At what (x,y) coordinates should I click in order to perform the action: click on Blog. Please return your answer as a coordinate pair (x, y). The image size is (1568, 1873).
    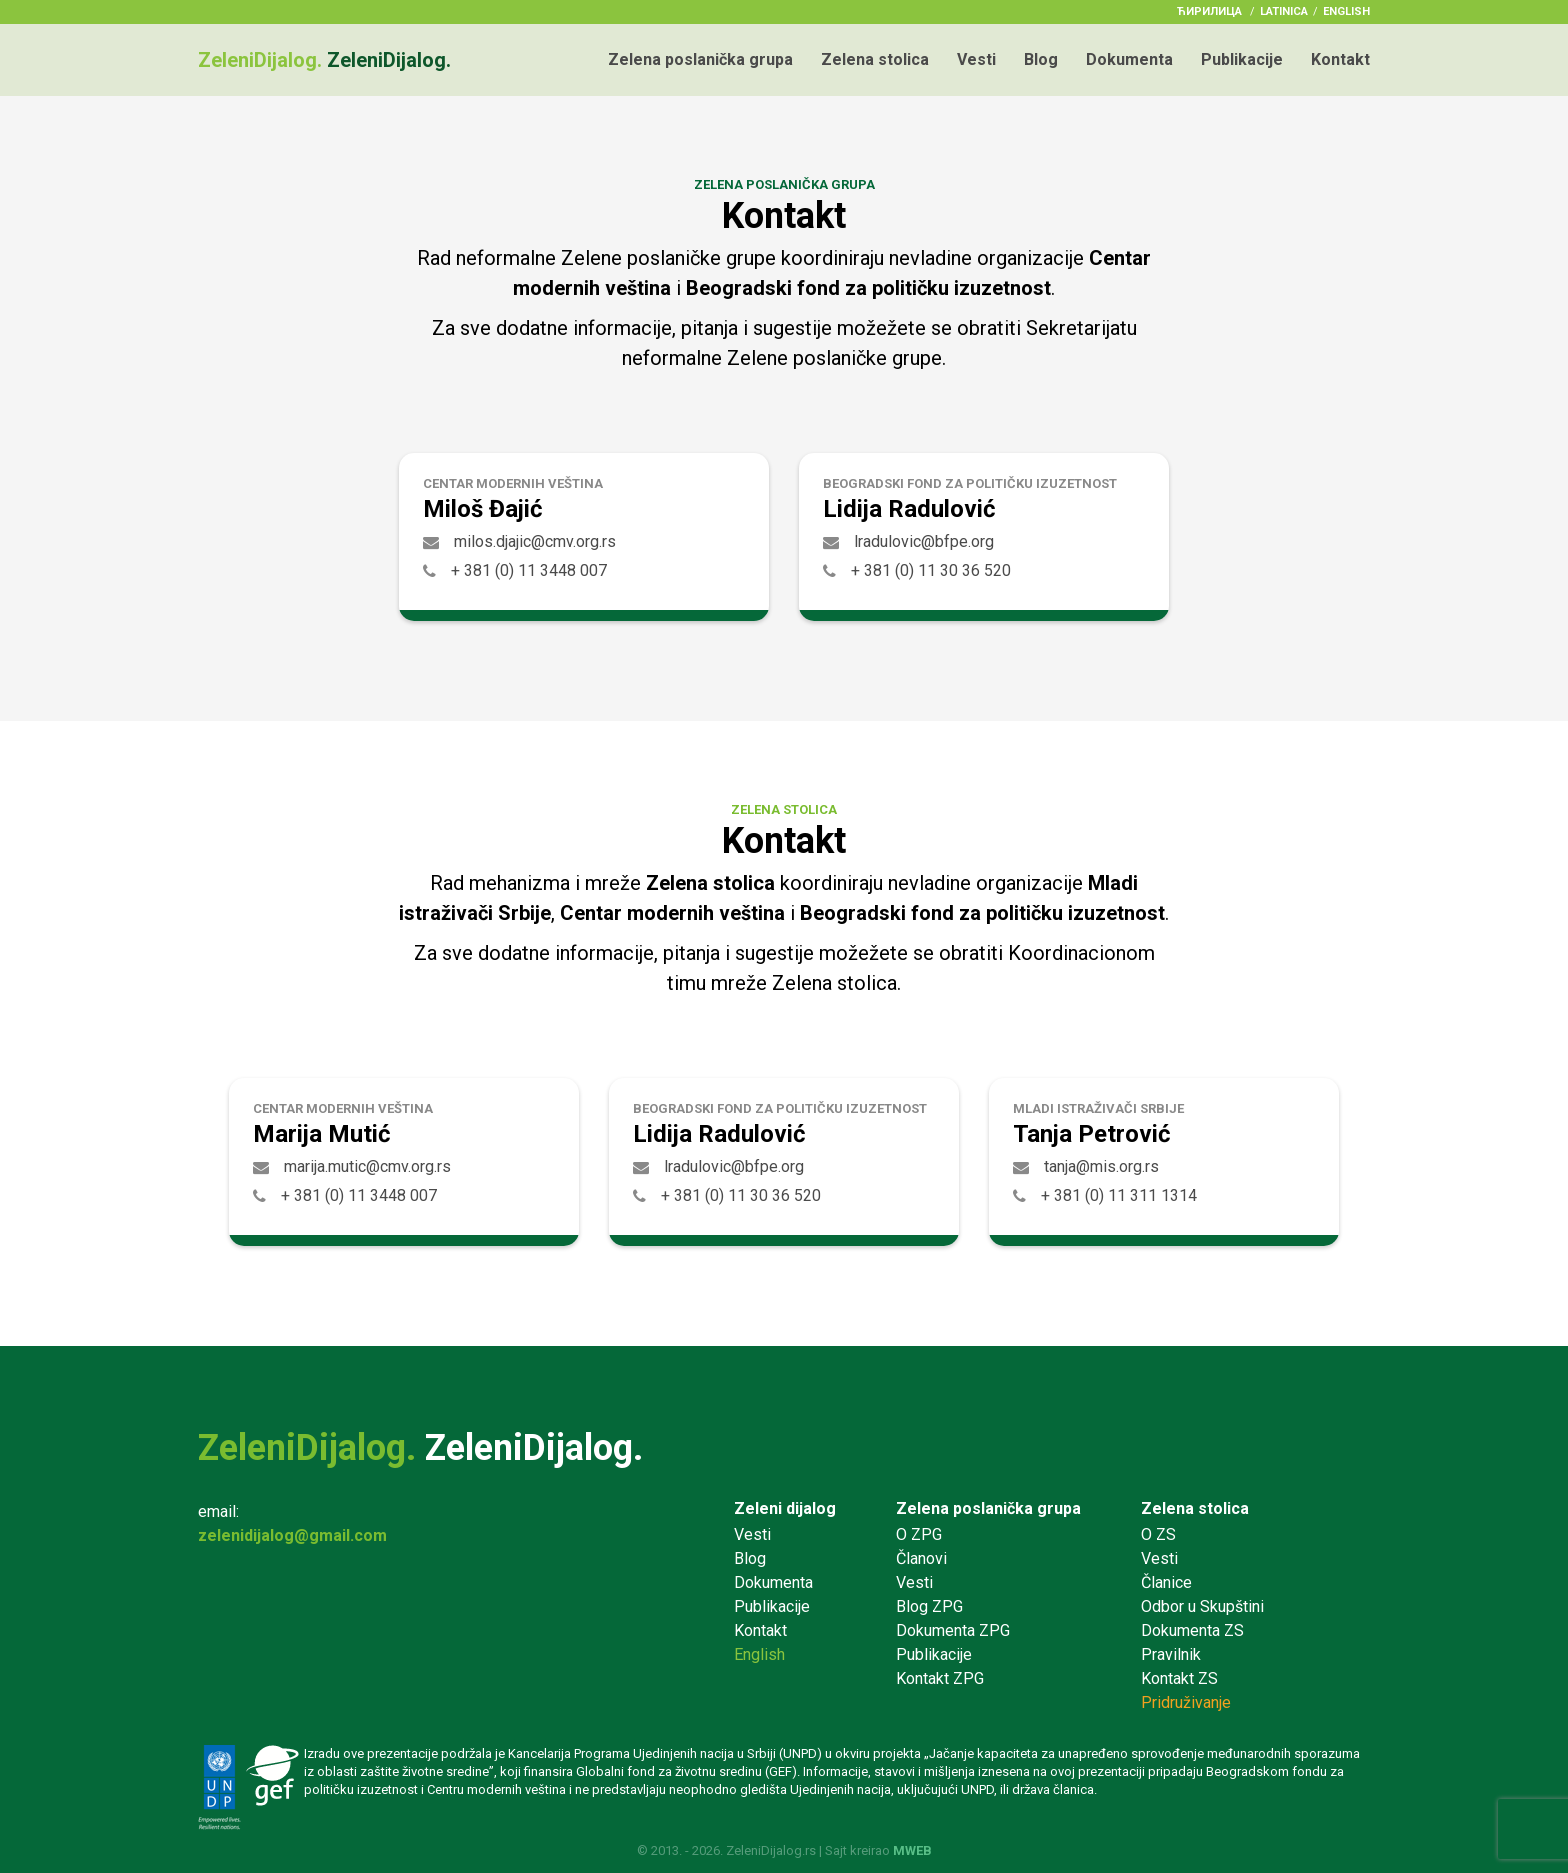
    Looking at the image, I should click on (1041, 59).